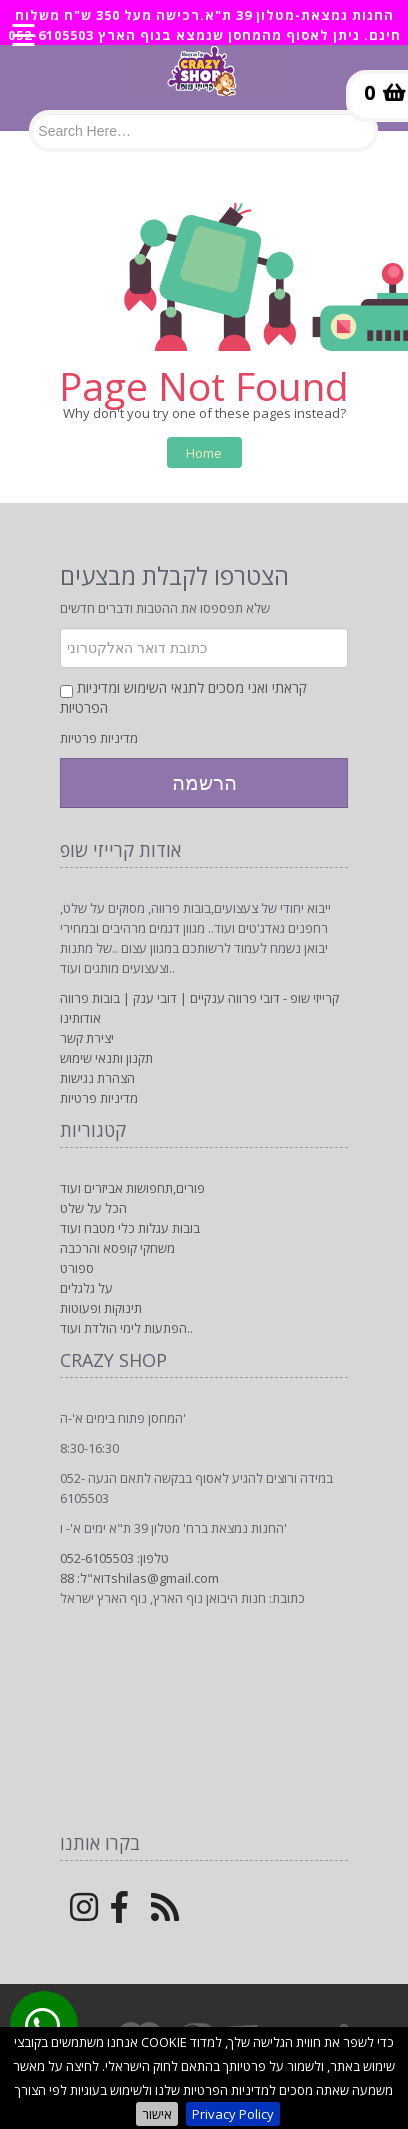  Describe the element at coordinates (130, 1228) in the screenshot. I see `בובות עגלות כלי מטבח ועוד` at that location.